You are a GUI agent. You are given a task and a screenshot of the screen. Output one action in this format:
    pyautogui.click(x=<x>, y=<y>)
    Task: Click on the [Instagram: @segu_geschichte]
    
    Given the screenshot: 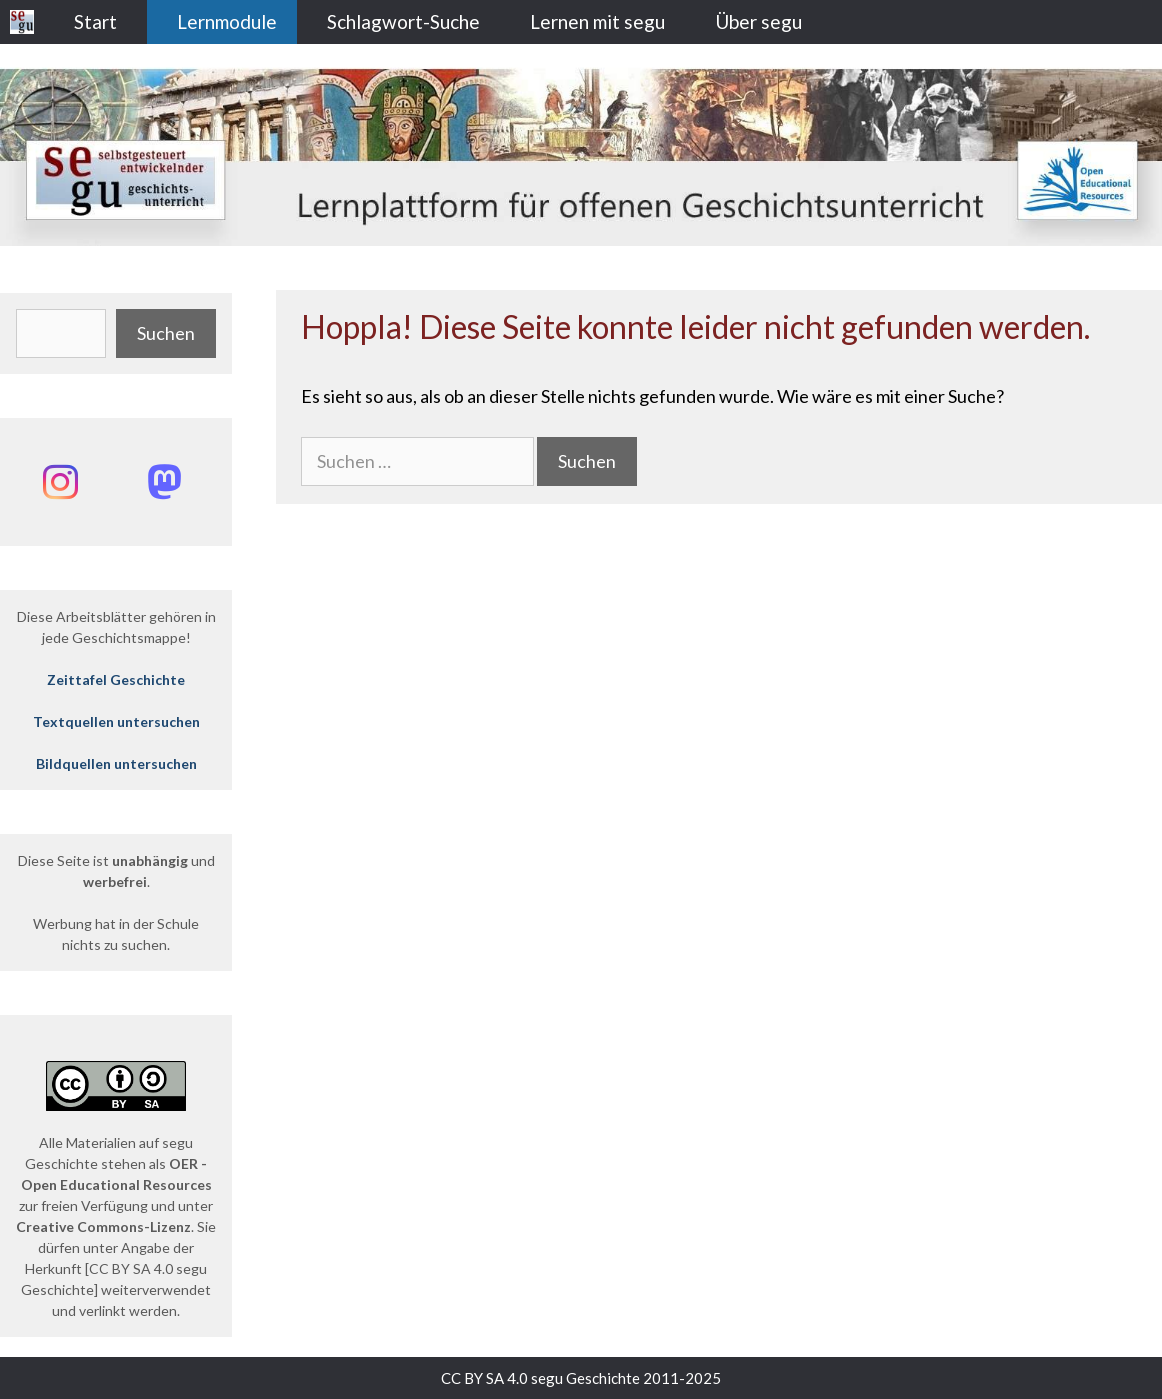 What is the action you would take?
    pyautogui.click(x=60, y=482)
    